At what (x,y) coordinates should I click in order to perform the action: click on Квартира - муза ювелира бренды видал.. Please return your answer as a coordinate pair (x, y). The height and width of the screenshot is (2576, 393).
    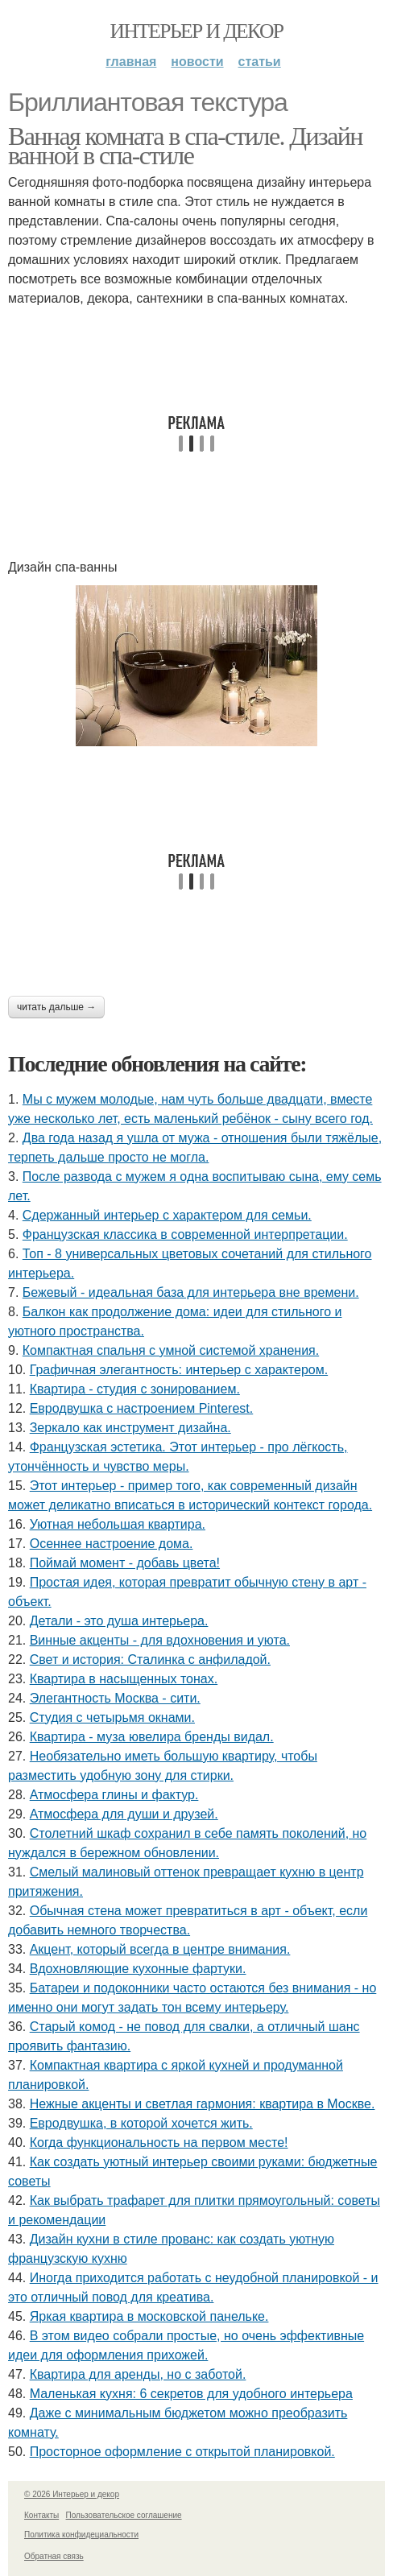
    Looking at the image, I should click on (152, 1737).